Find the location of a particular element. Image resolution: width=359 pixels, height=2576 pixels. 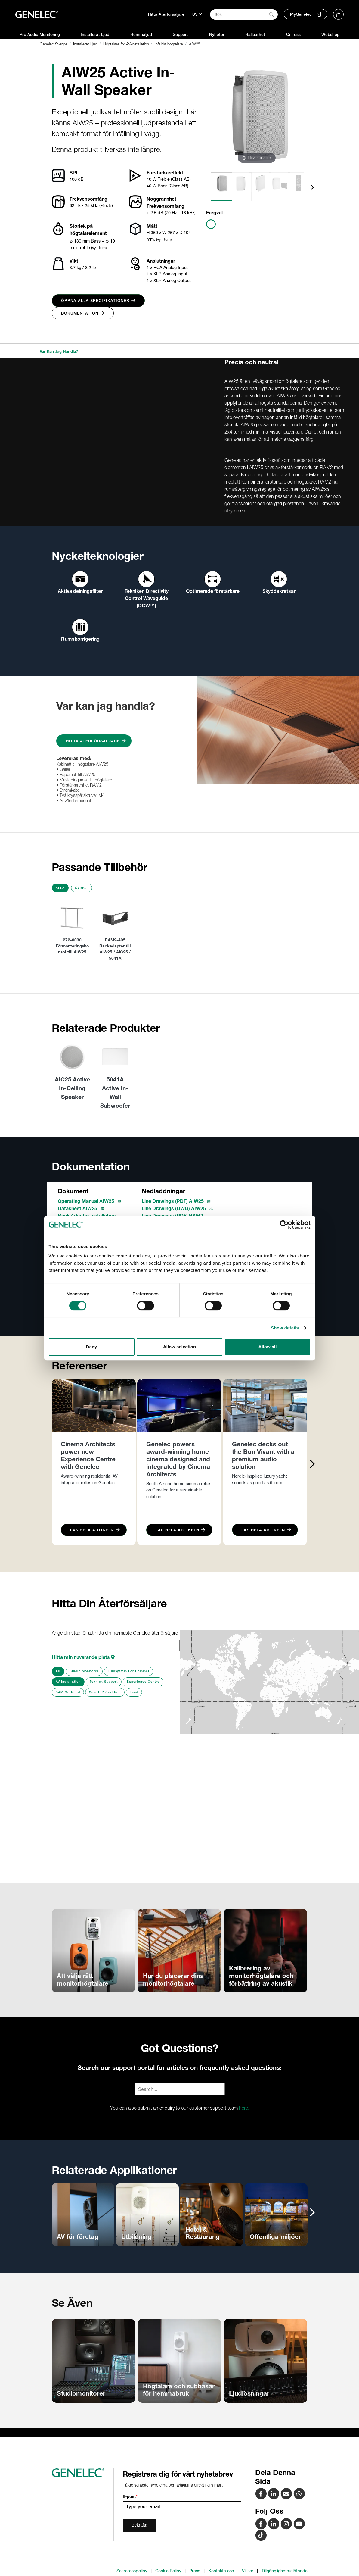

Dokumentation is located at coordinates (82, 313).